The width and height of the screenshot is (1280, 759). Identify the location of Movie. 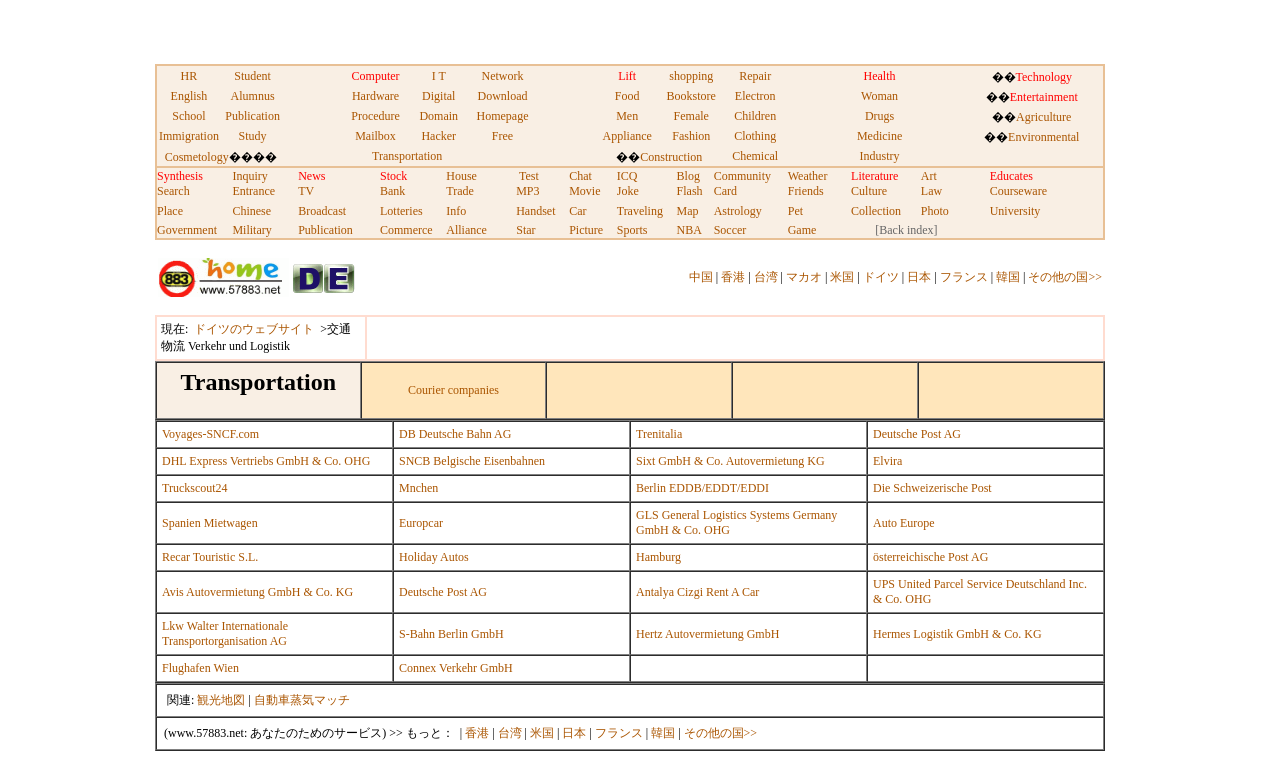
(584, 191).